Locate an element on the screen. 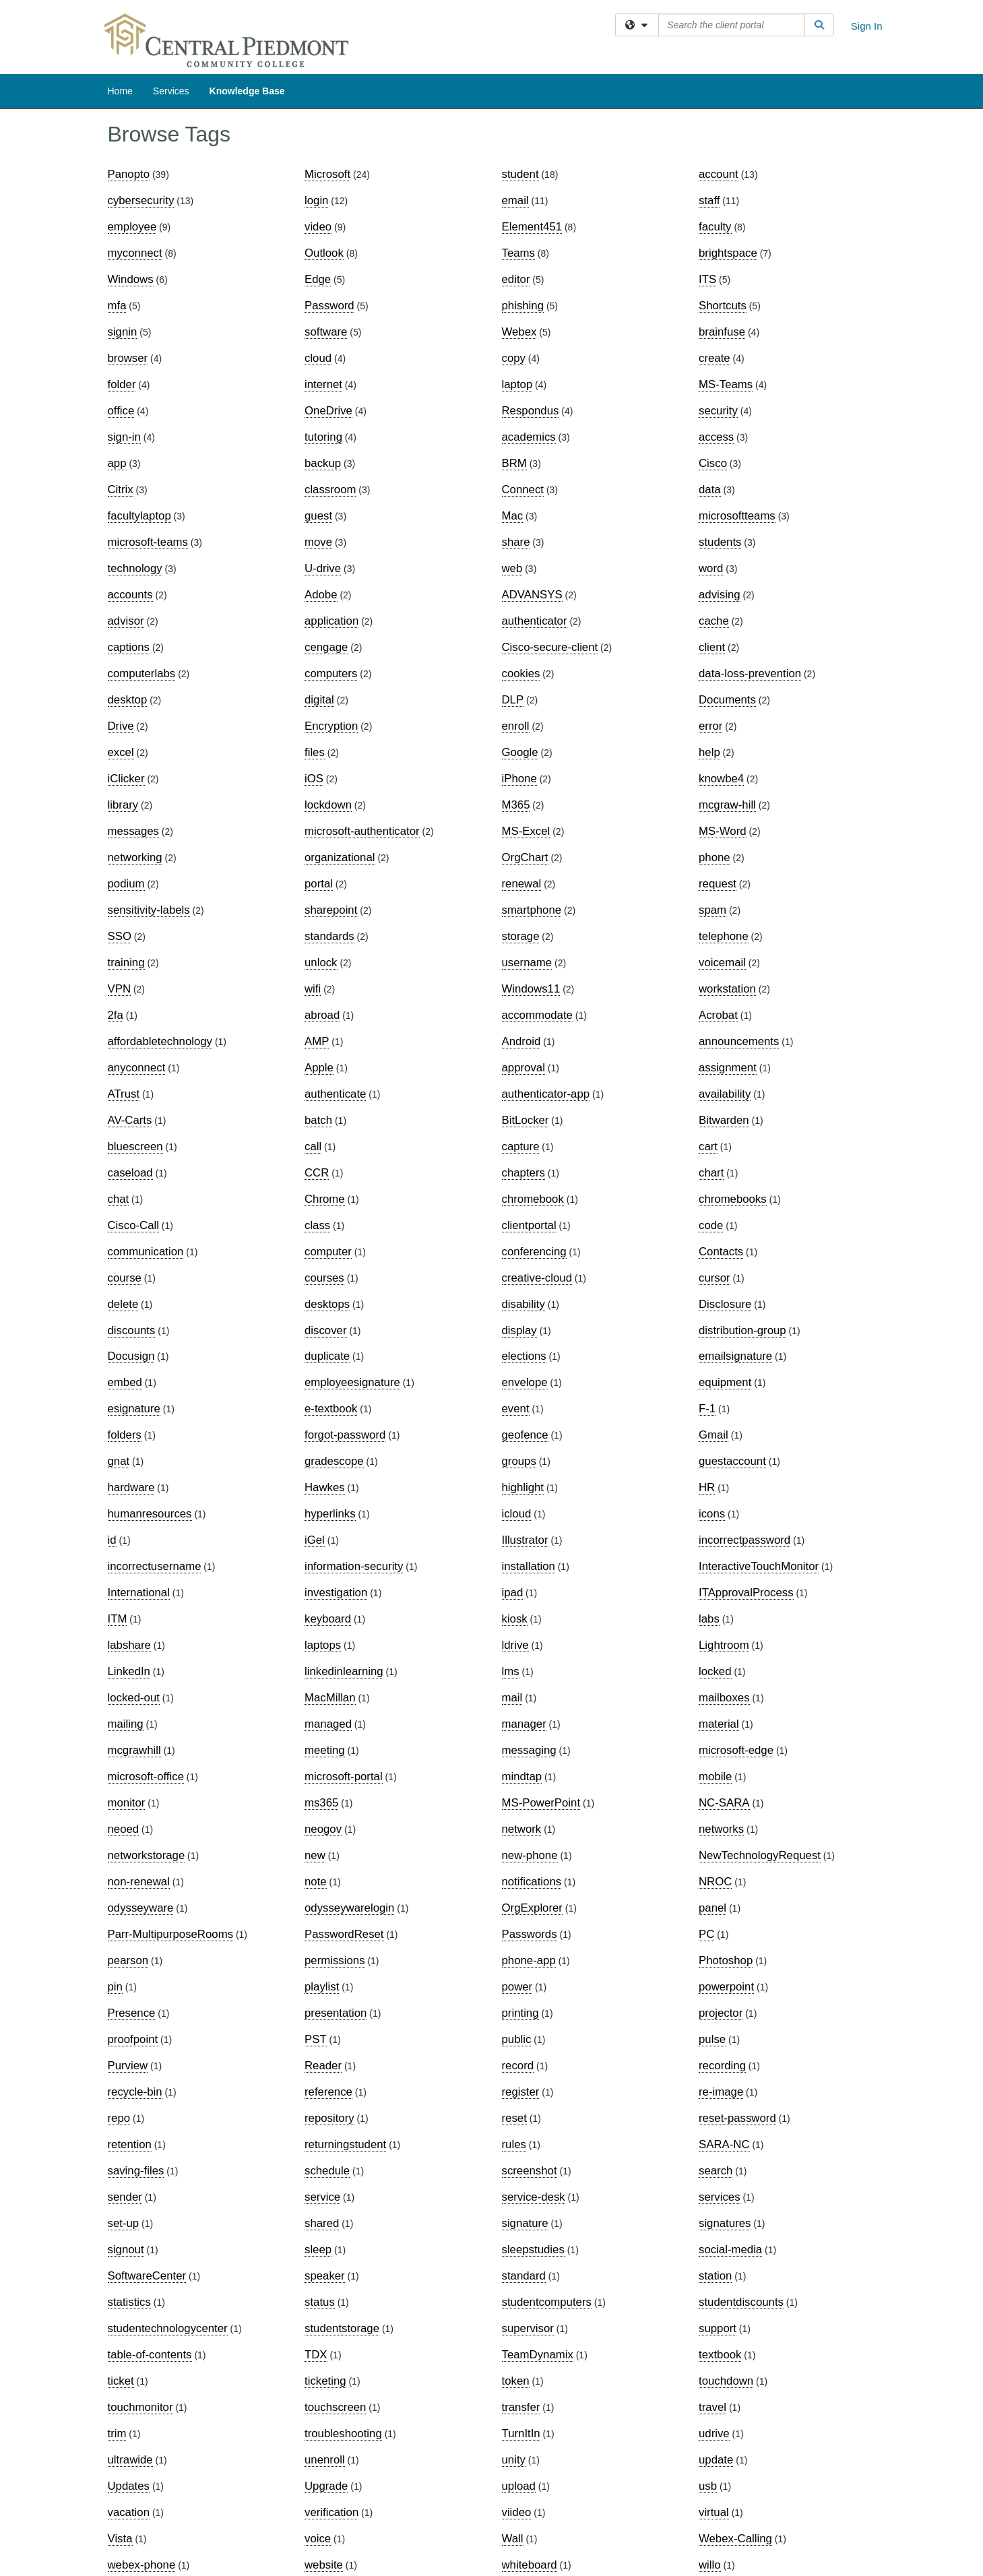 This screenshot has height=2576, width=983. Bitwarden is located at coordinates (724, 1120).